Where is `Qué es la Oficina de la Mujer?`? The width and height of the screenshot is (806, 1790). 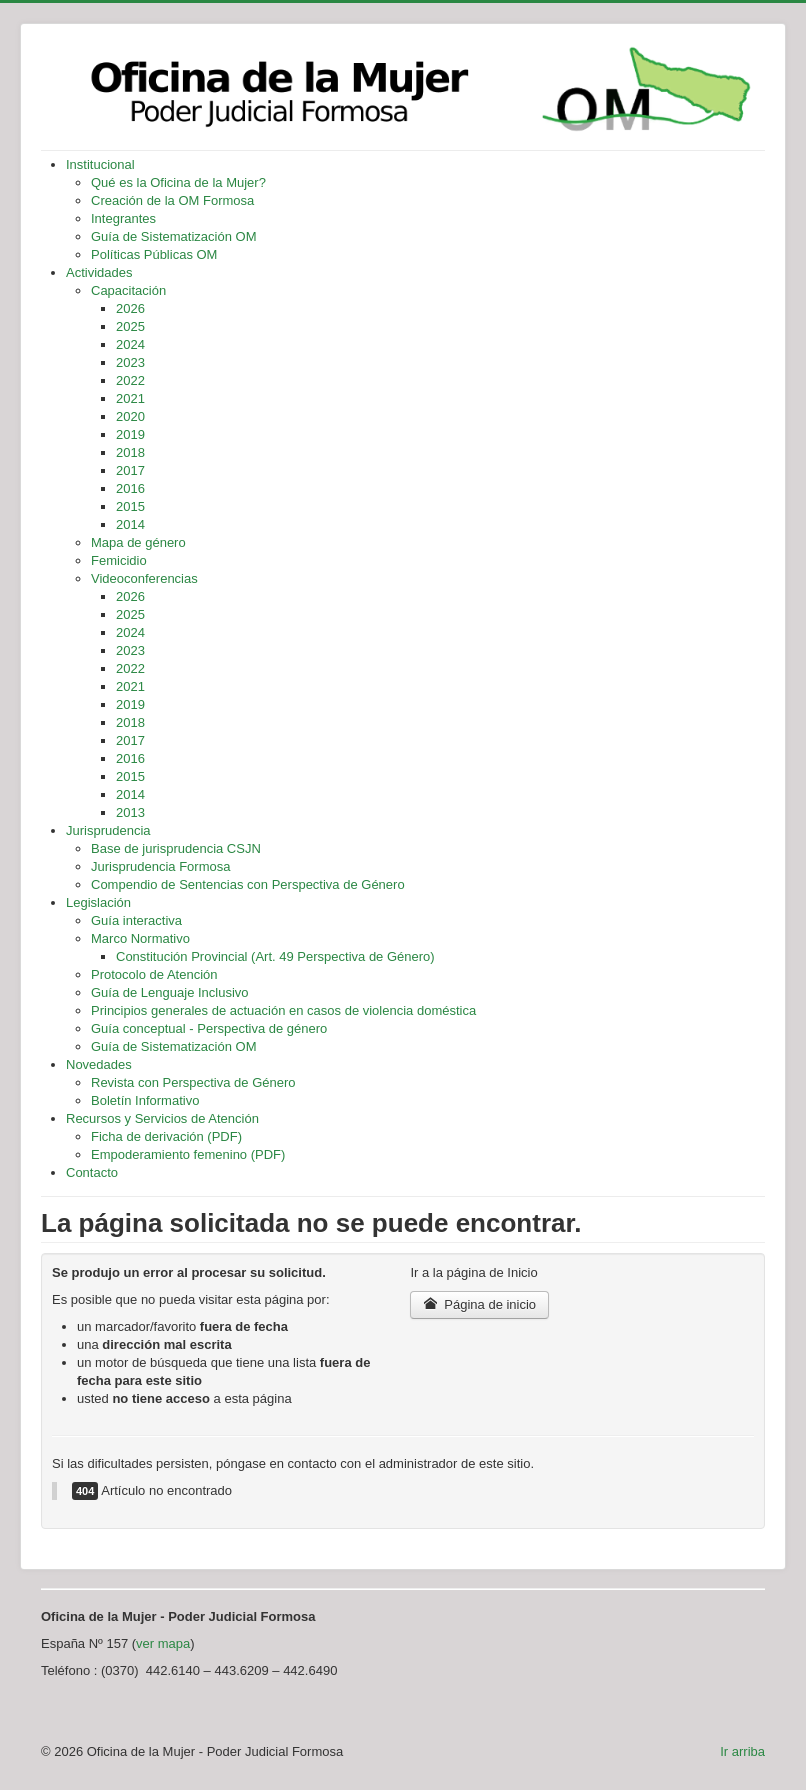 Qué es la Oficina de la Mujer? is located at coordinates (178, 182).